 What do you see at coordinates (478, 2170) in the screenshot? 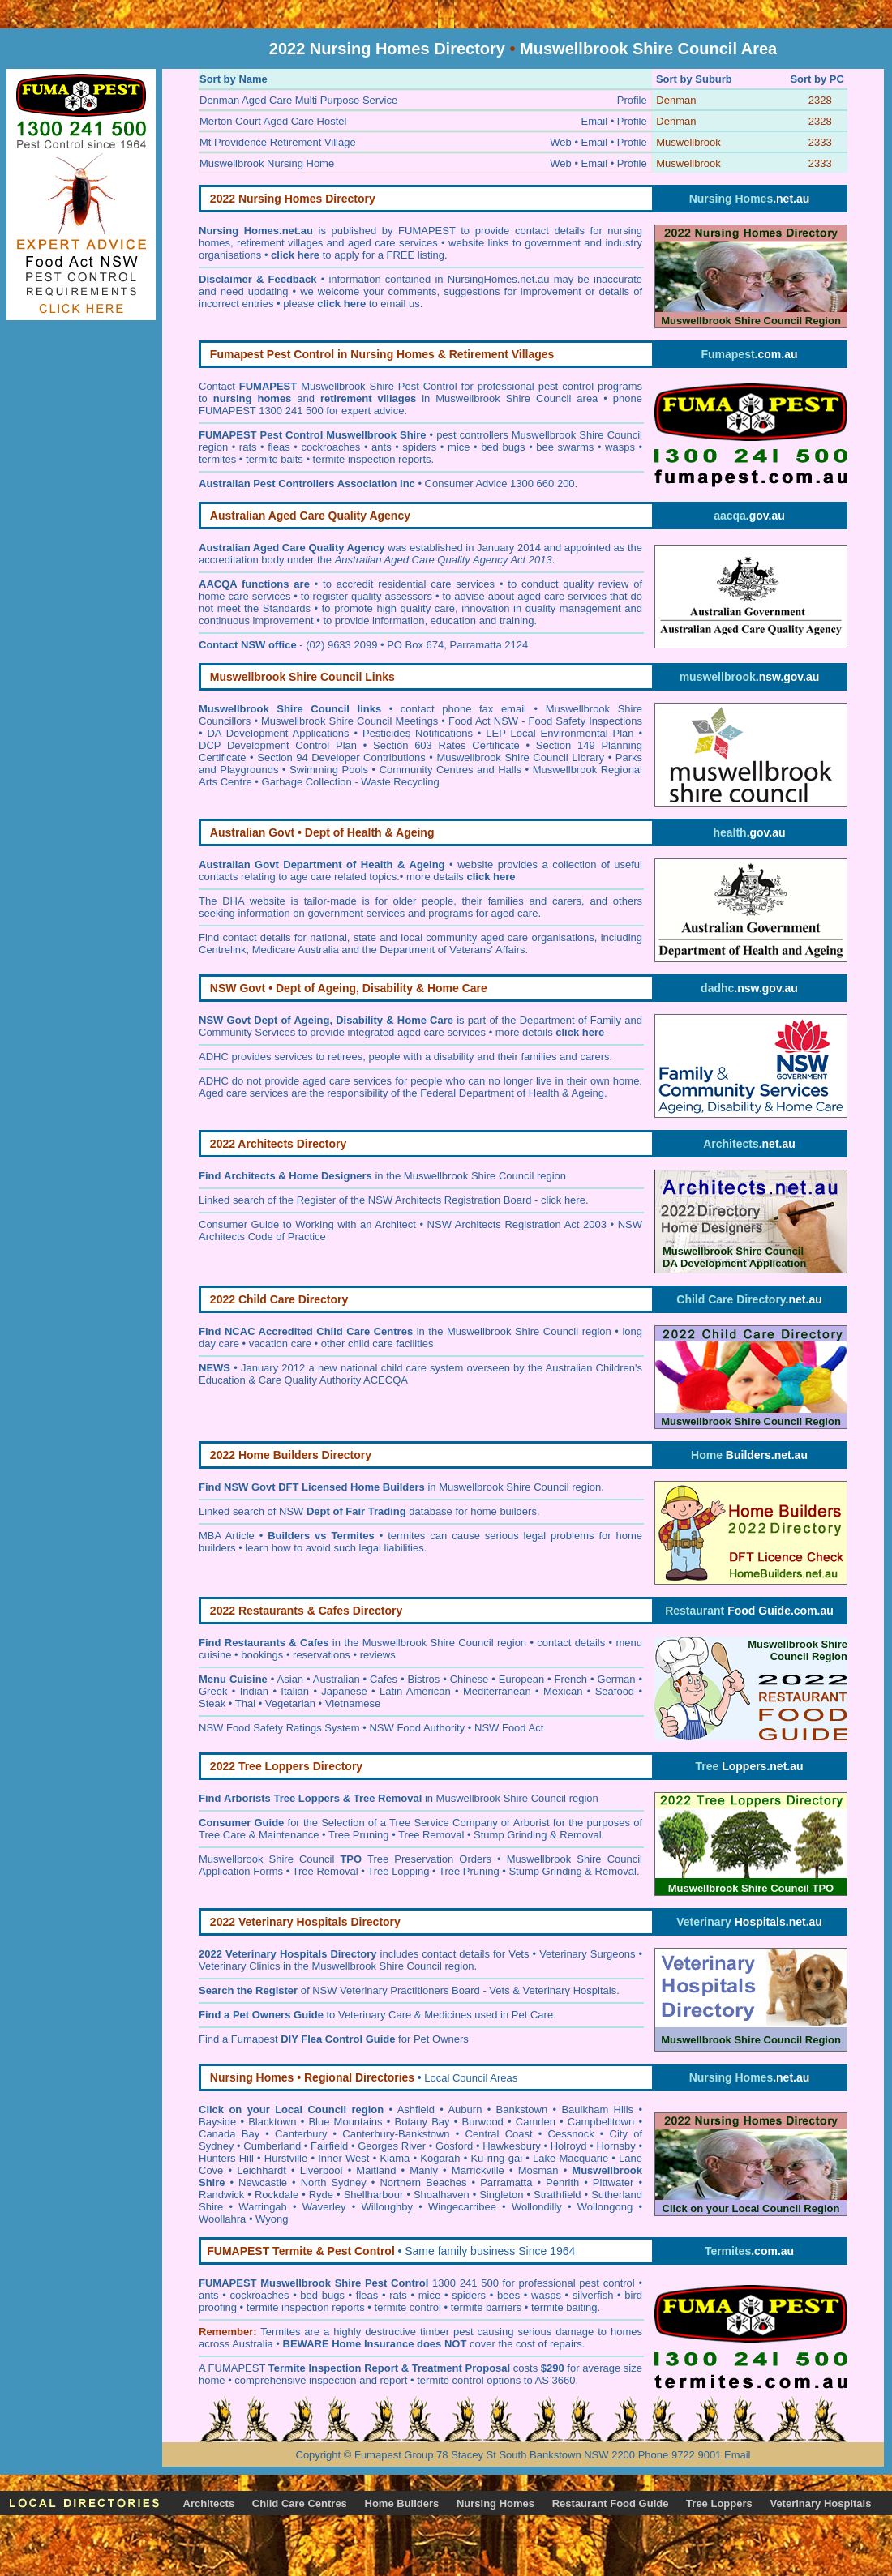
I see `Marrickville` at bounding box center [478, 2170].